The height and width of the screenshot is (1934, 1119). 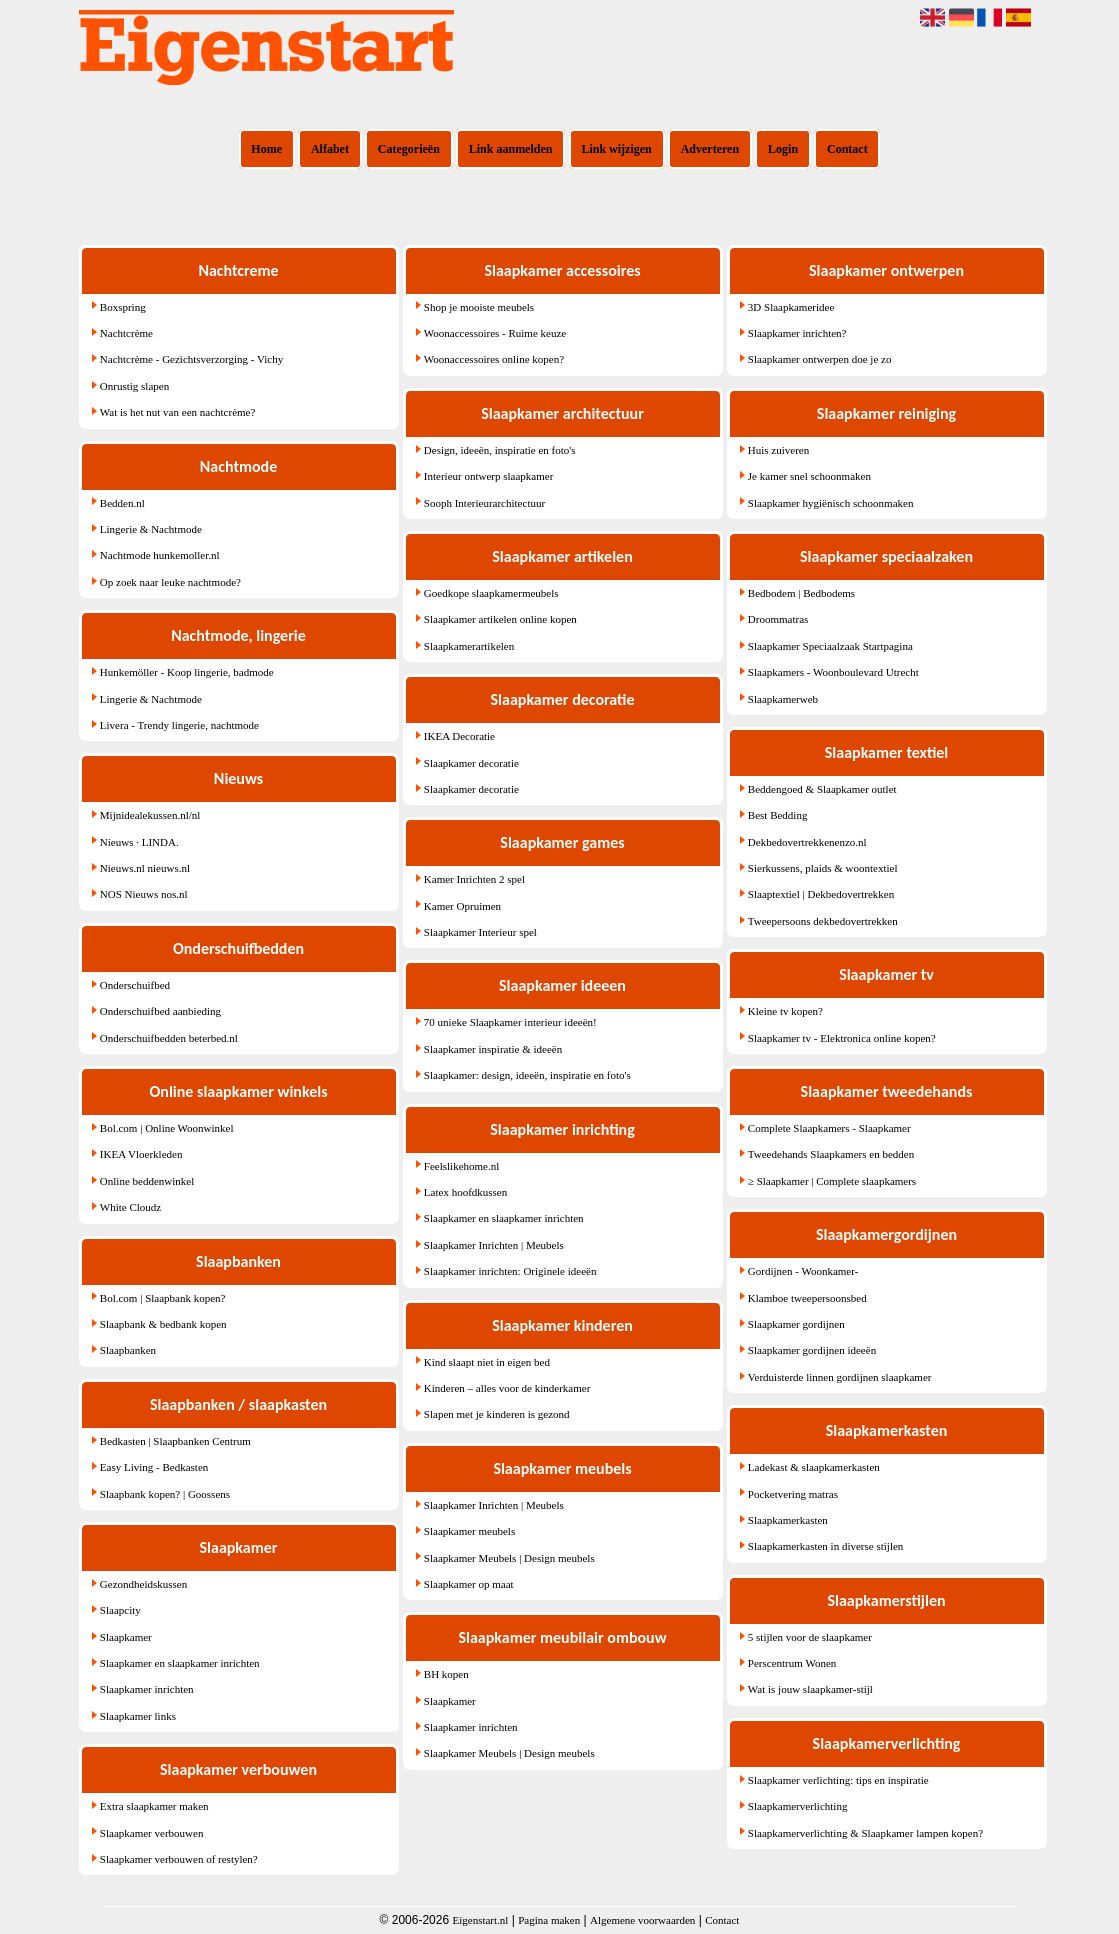 I want to click on Slaapkamer Interieur spel, so click(x=480, y=932).